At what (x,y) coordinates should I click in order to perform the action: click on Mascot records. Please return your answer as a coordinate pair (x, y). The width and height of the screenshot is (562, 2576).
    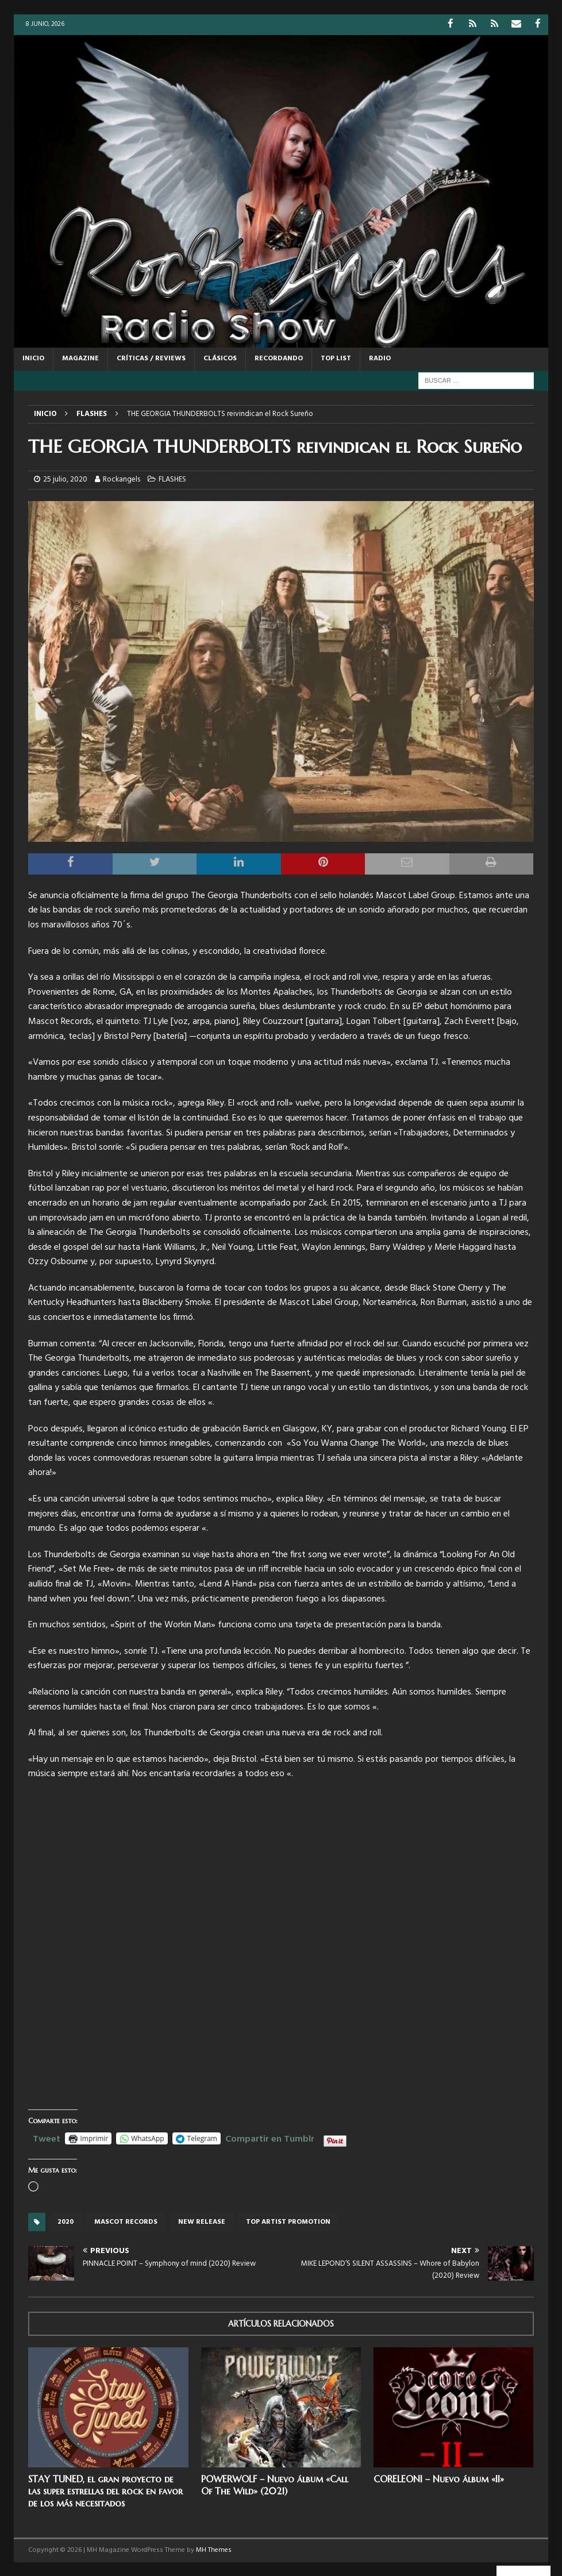
    Looking at the image, I should click on (125, 2221).